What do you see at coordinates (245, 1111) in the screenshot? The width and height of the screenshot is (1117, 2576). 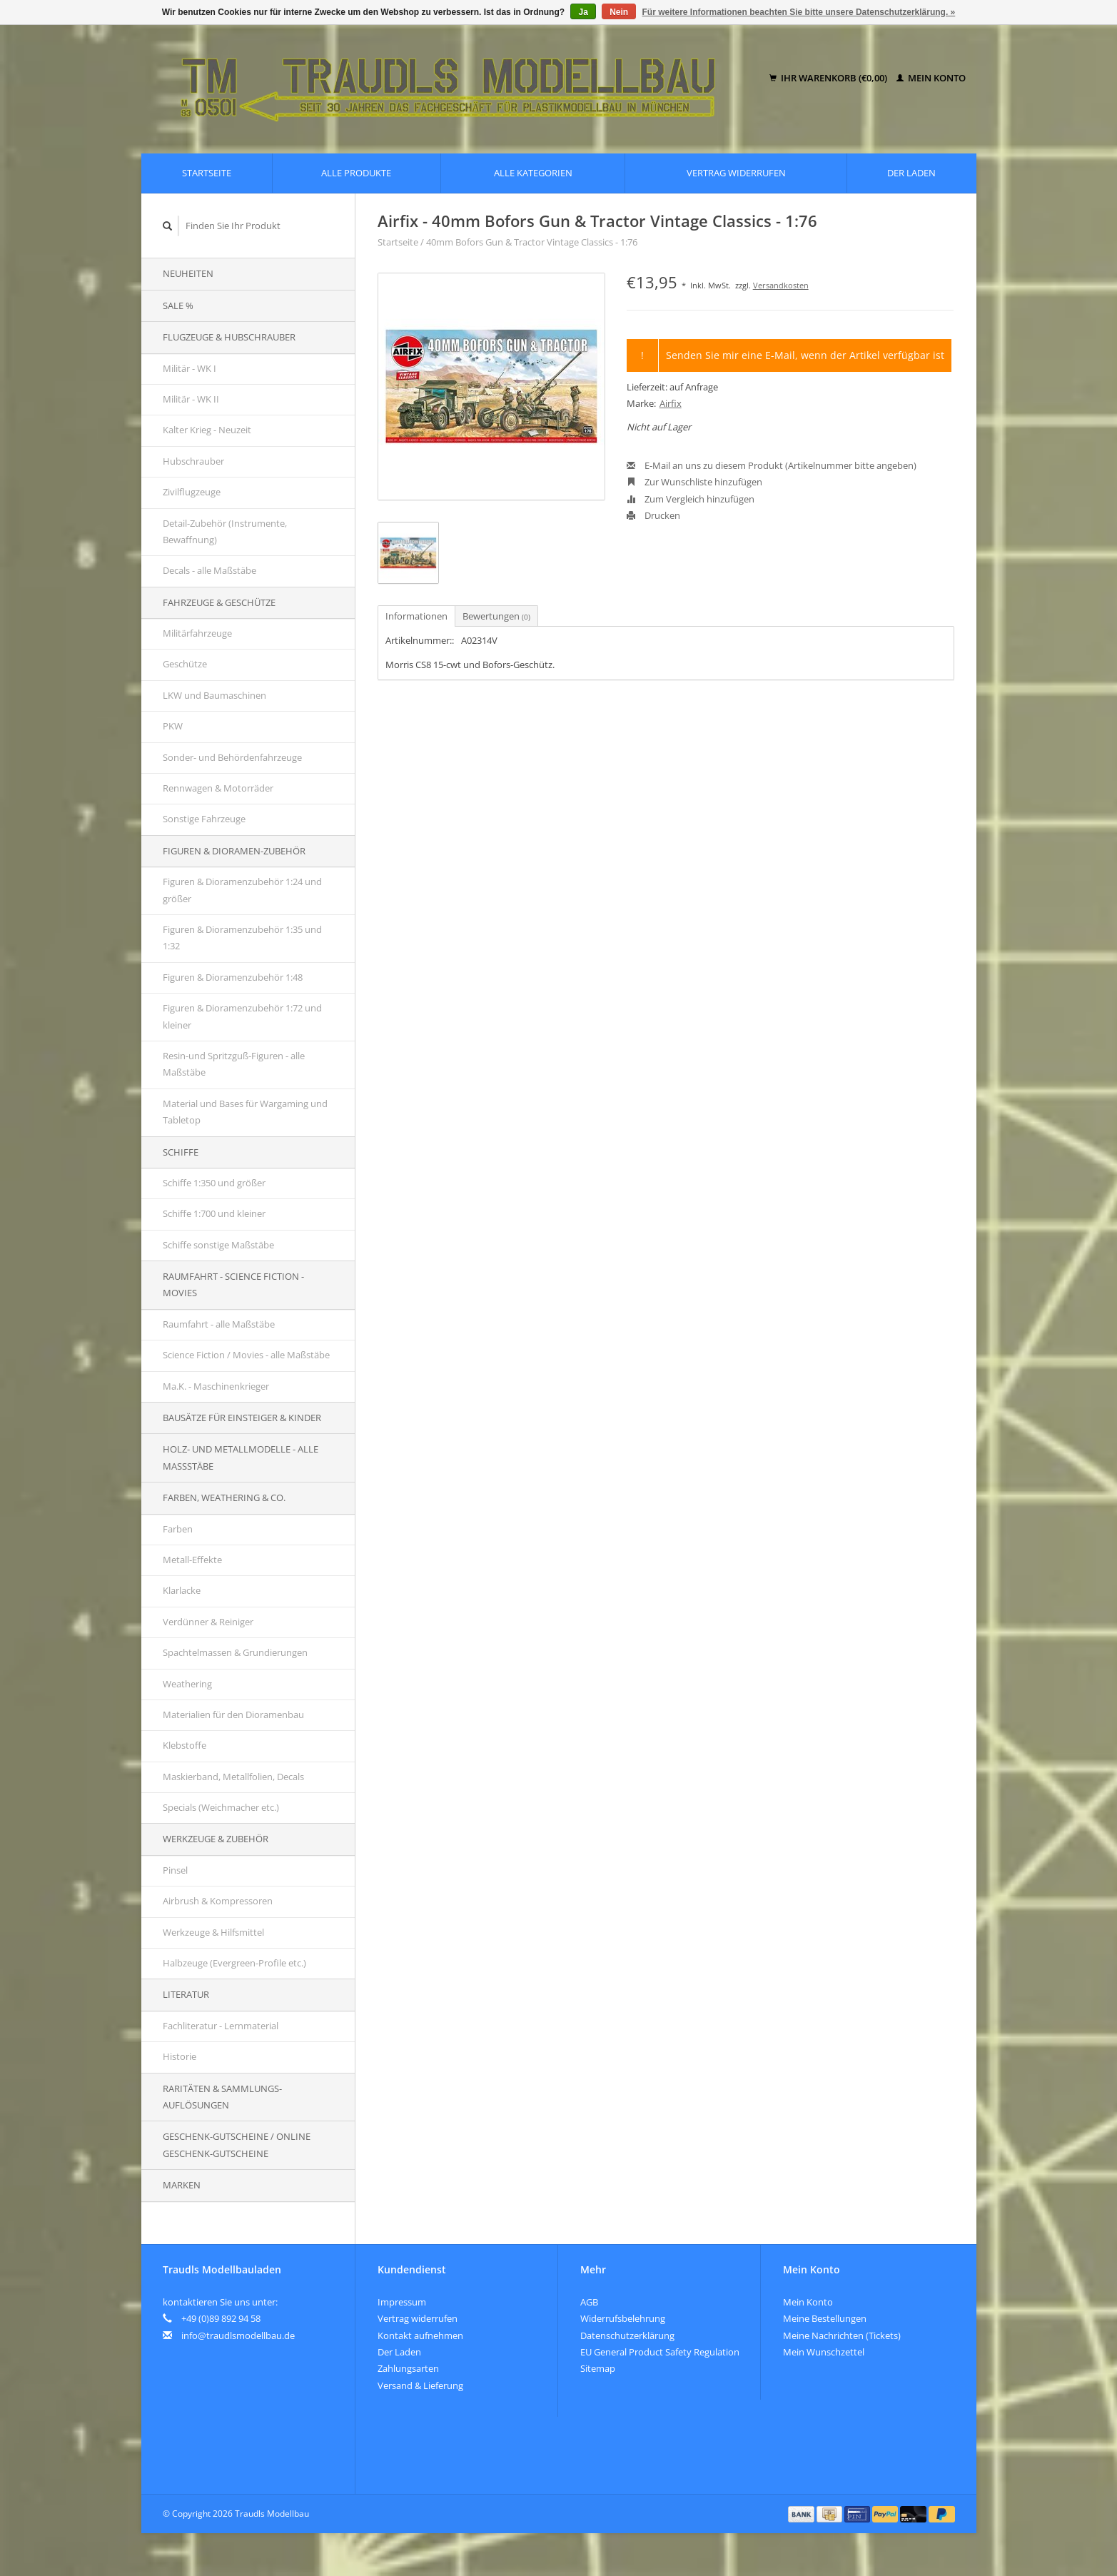 I see `Material und Bases für Wargaming und Tabletop` at bounding box center [245, 1111].